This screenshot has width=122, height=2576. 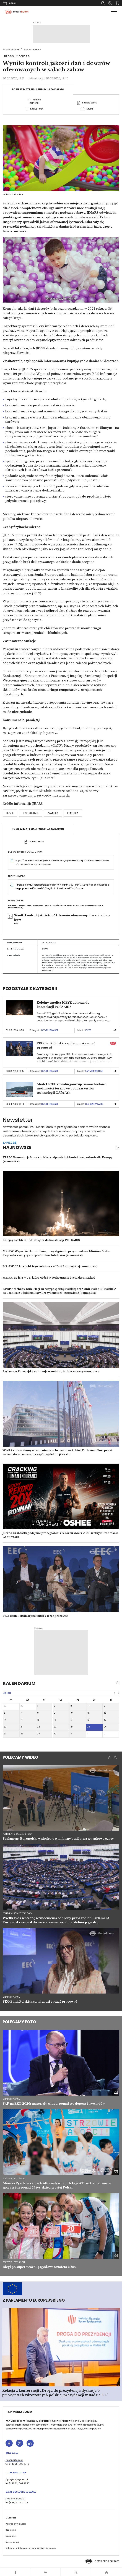 I want to click on Polecamy foto, so click(x=19, y=2022).